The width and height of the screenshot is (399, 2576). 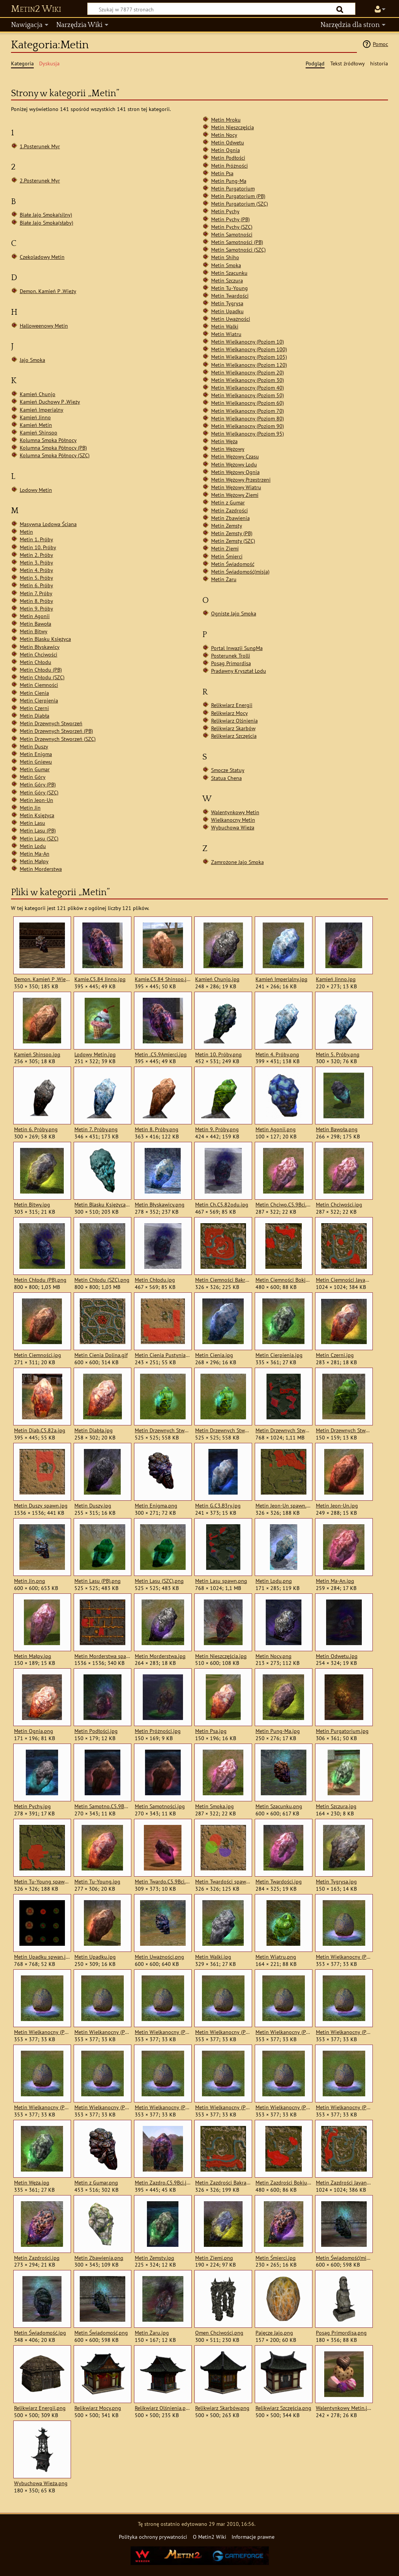 What do you see at coordinates (31, 2182) in the screenshot?
I see `Metin Węża.jpg` at bounding box center [31, 2182].